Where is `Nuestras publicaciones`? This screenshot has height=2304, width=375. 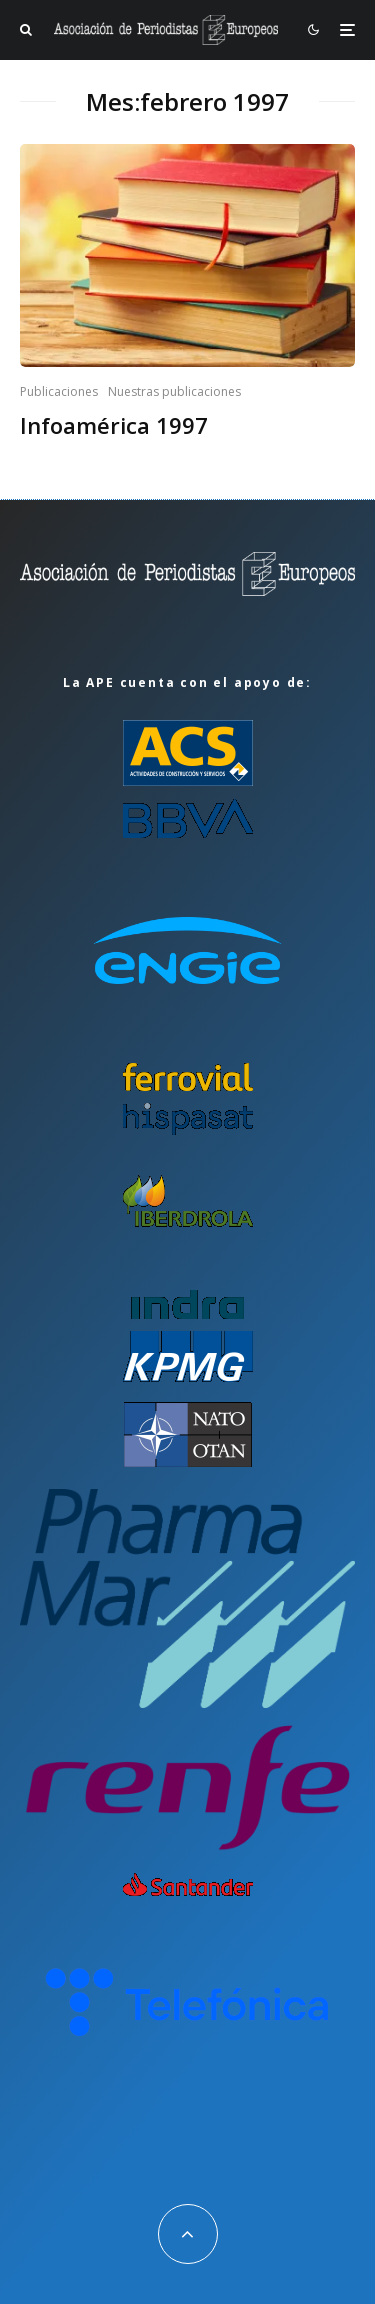 Nuestras publicaciones is located at coordinates (174, 391).